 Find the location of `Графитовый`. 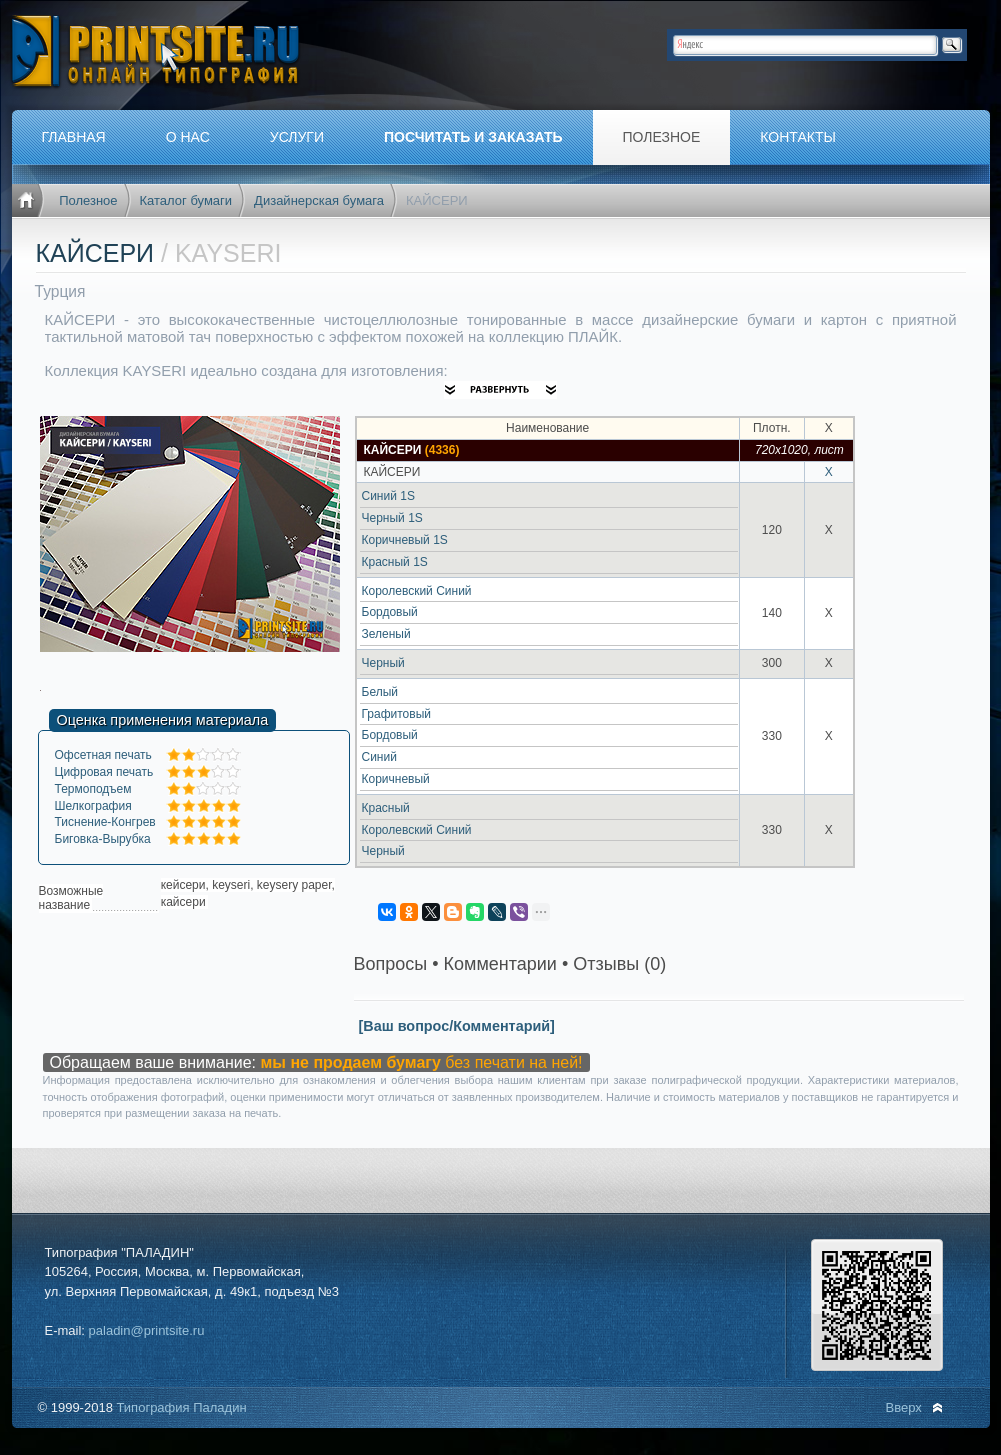

Графитовый is located at coordinates (397, 714).